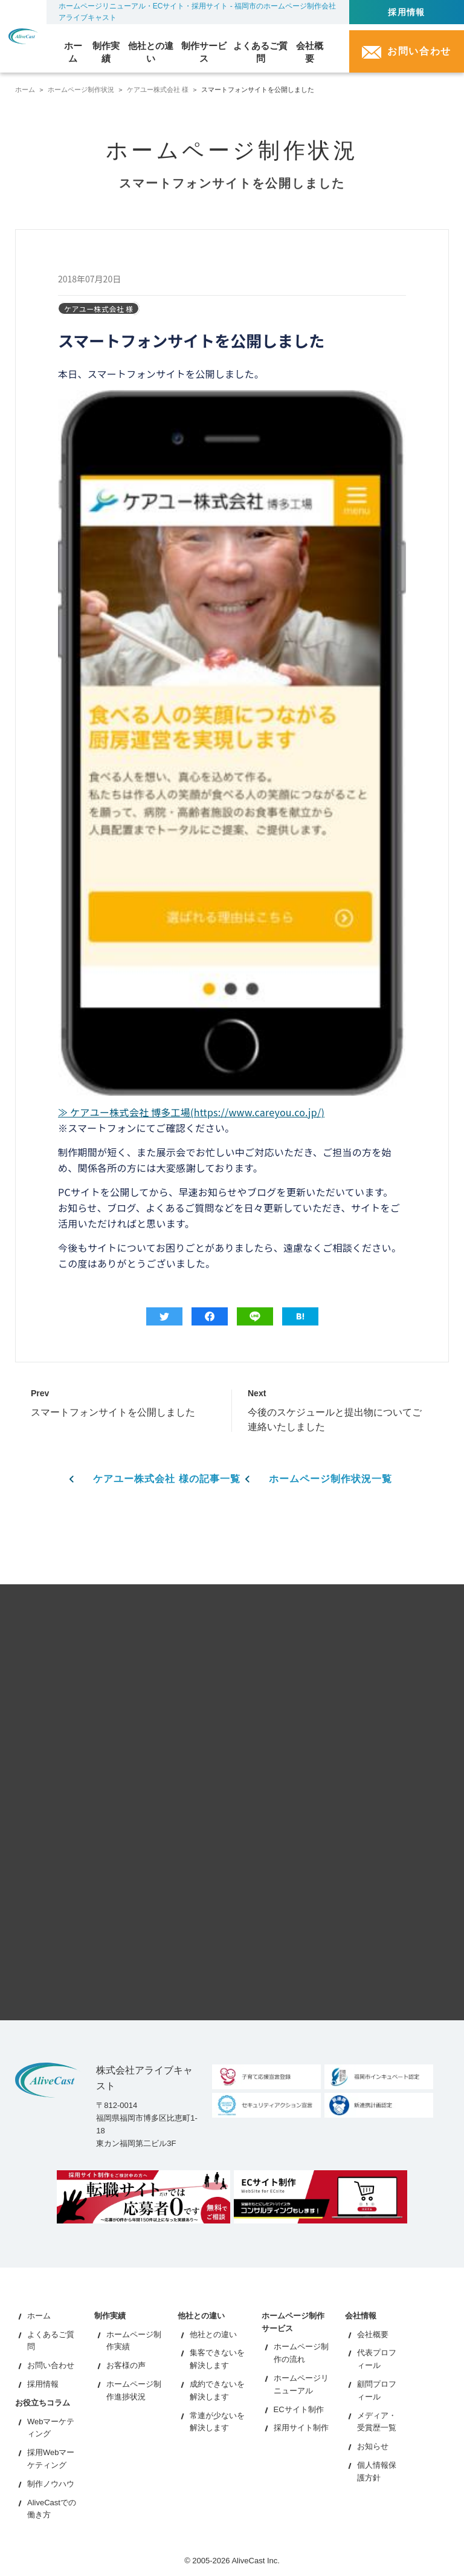 The width and height of the screenshot is (464, 2576). I want to click on よくあるご質問, so click(50, 2340).